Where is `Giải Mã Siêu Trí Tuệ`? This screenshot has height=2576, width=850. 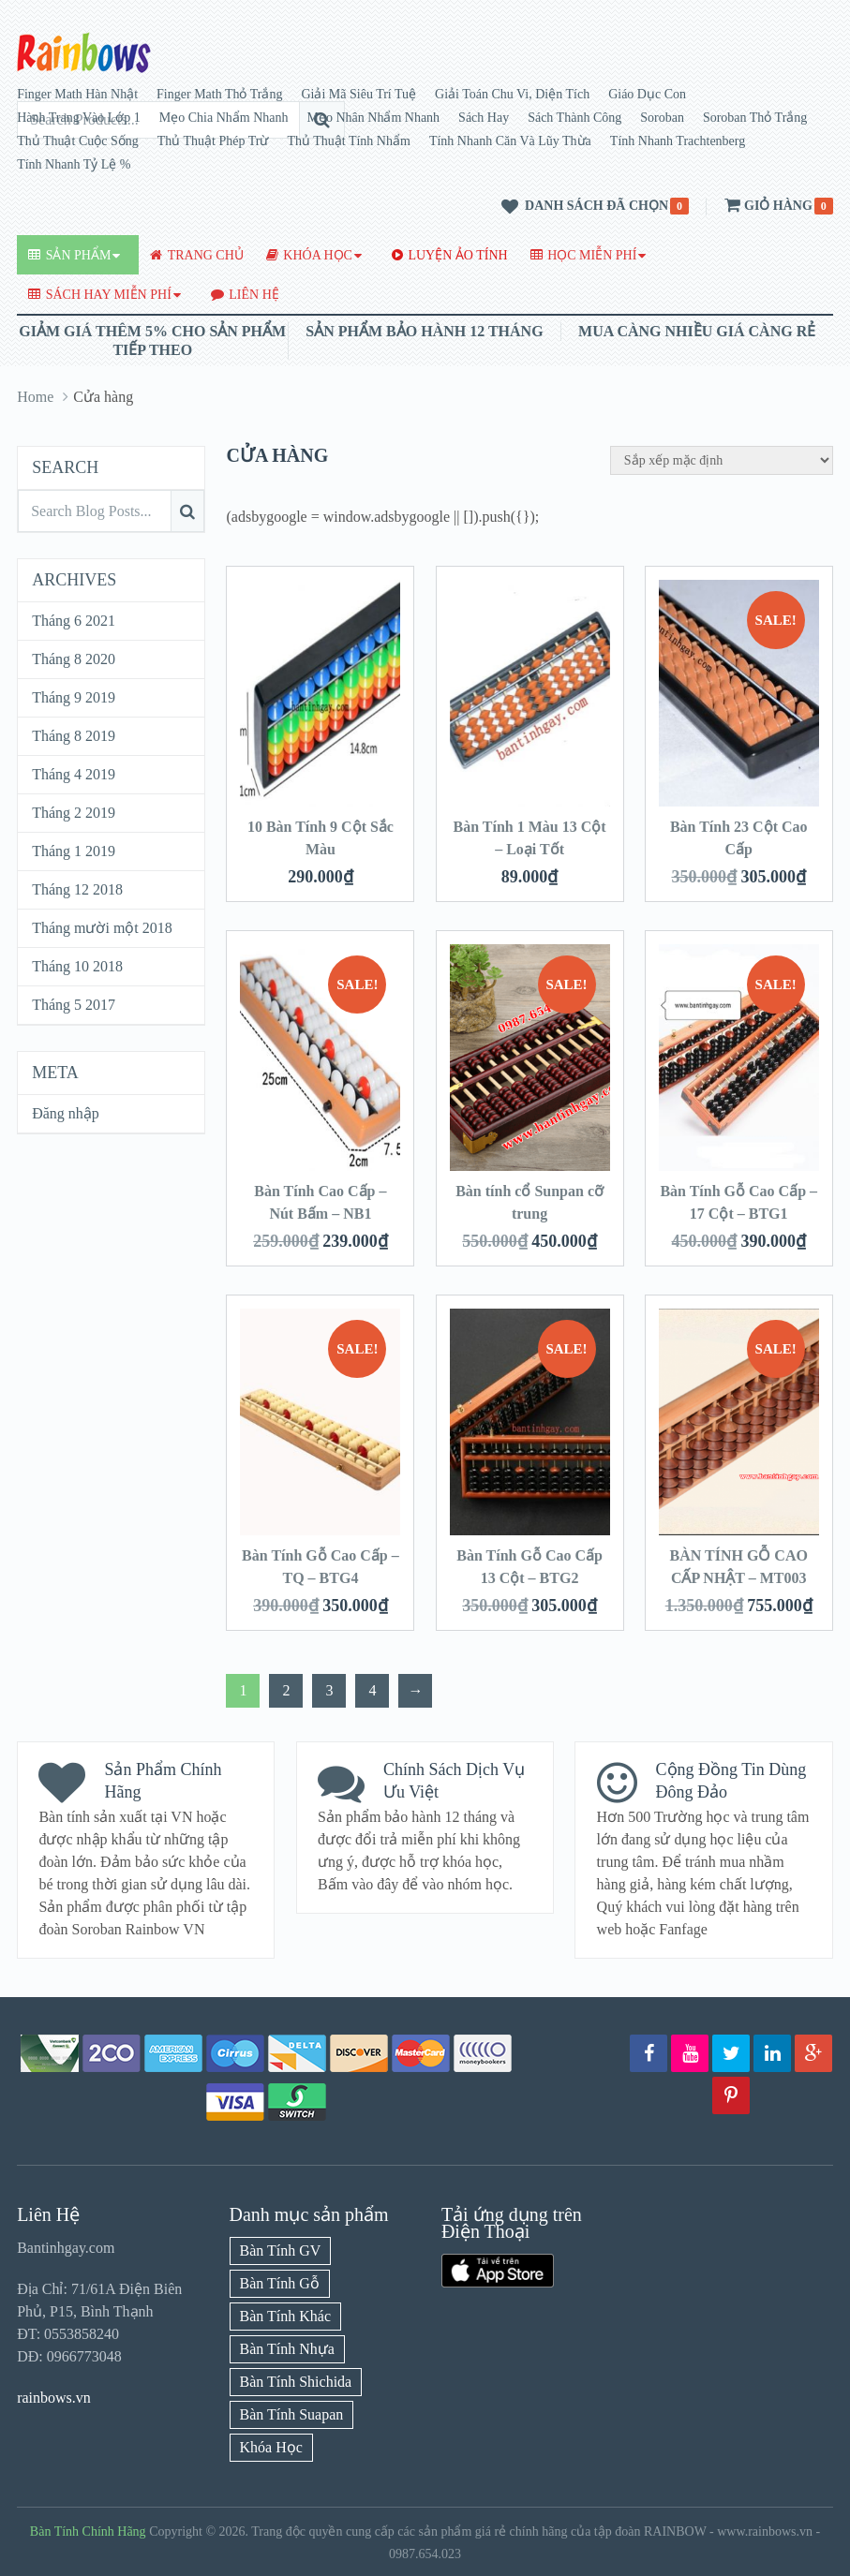
Giải Mã Siêu Trí Tuệ is located at coordinates (358, 94).